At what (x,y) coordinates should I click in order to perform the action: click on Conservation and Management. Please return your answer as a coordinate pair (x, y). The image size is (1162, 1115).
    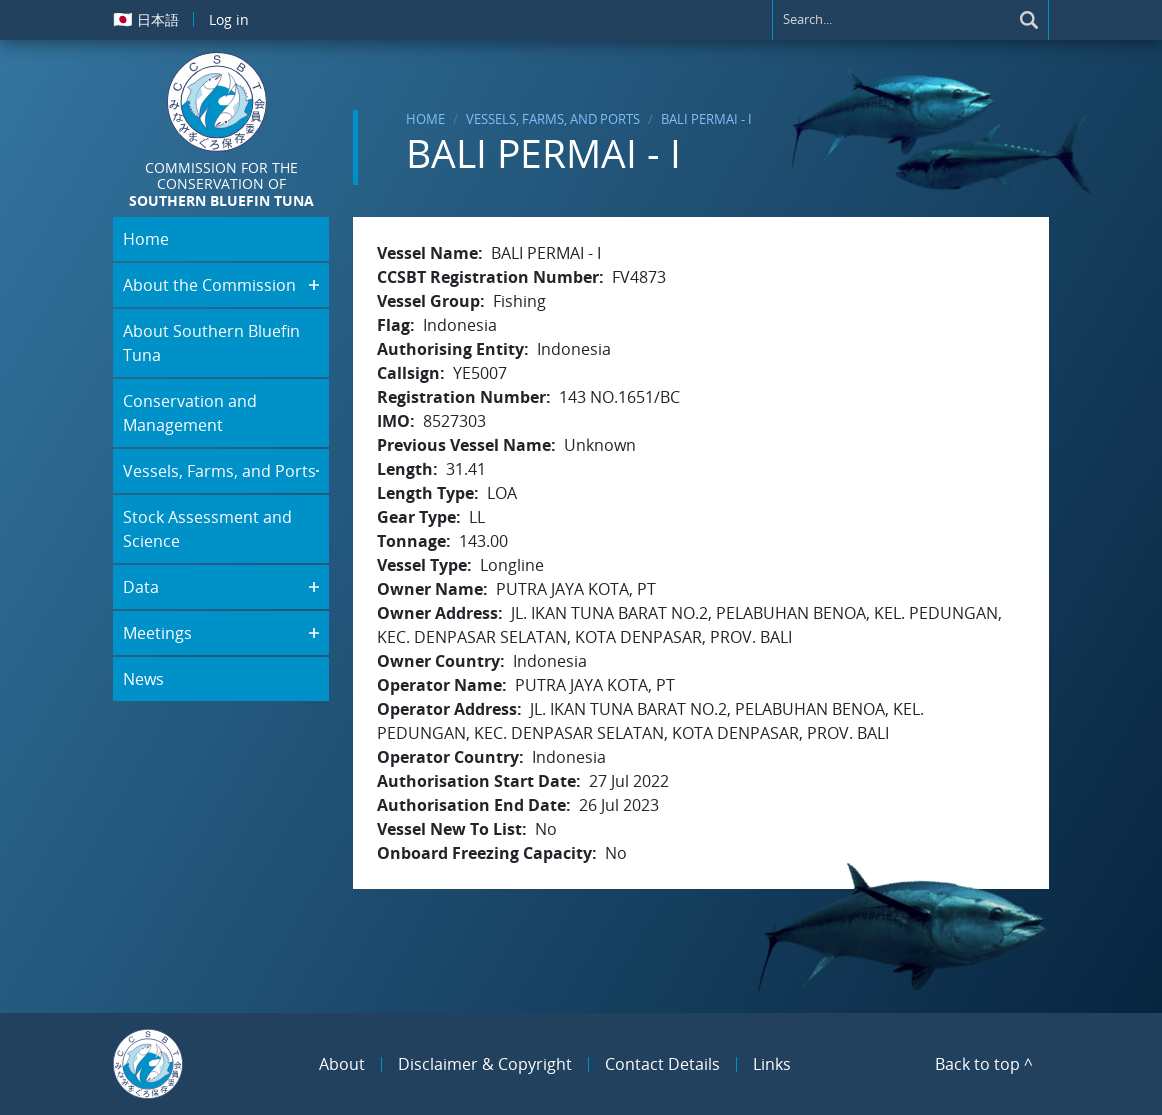
    Looking at the image, I should click on (190, 413).